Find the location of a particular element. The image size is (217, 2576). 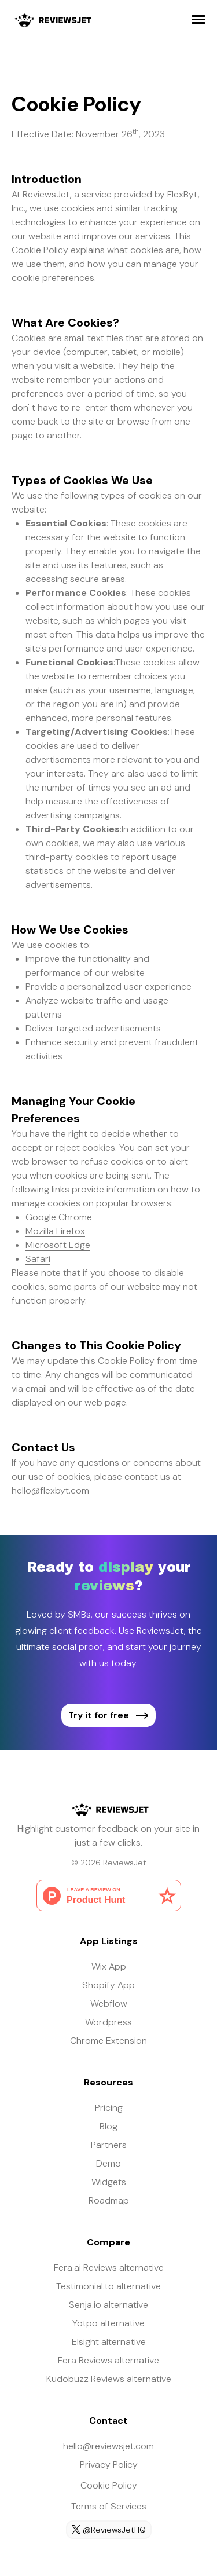

Terms of Services is located at coordinates (108, 2506).